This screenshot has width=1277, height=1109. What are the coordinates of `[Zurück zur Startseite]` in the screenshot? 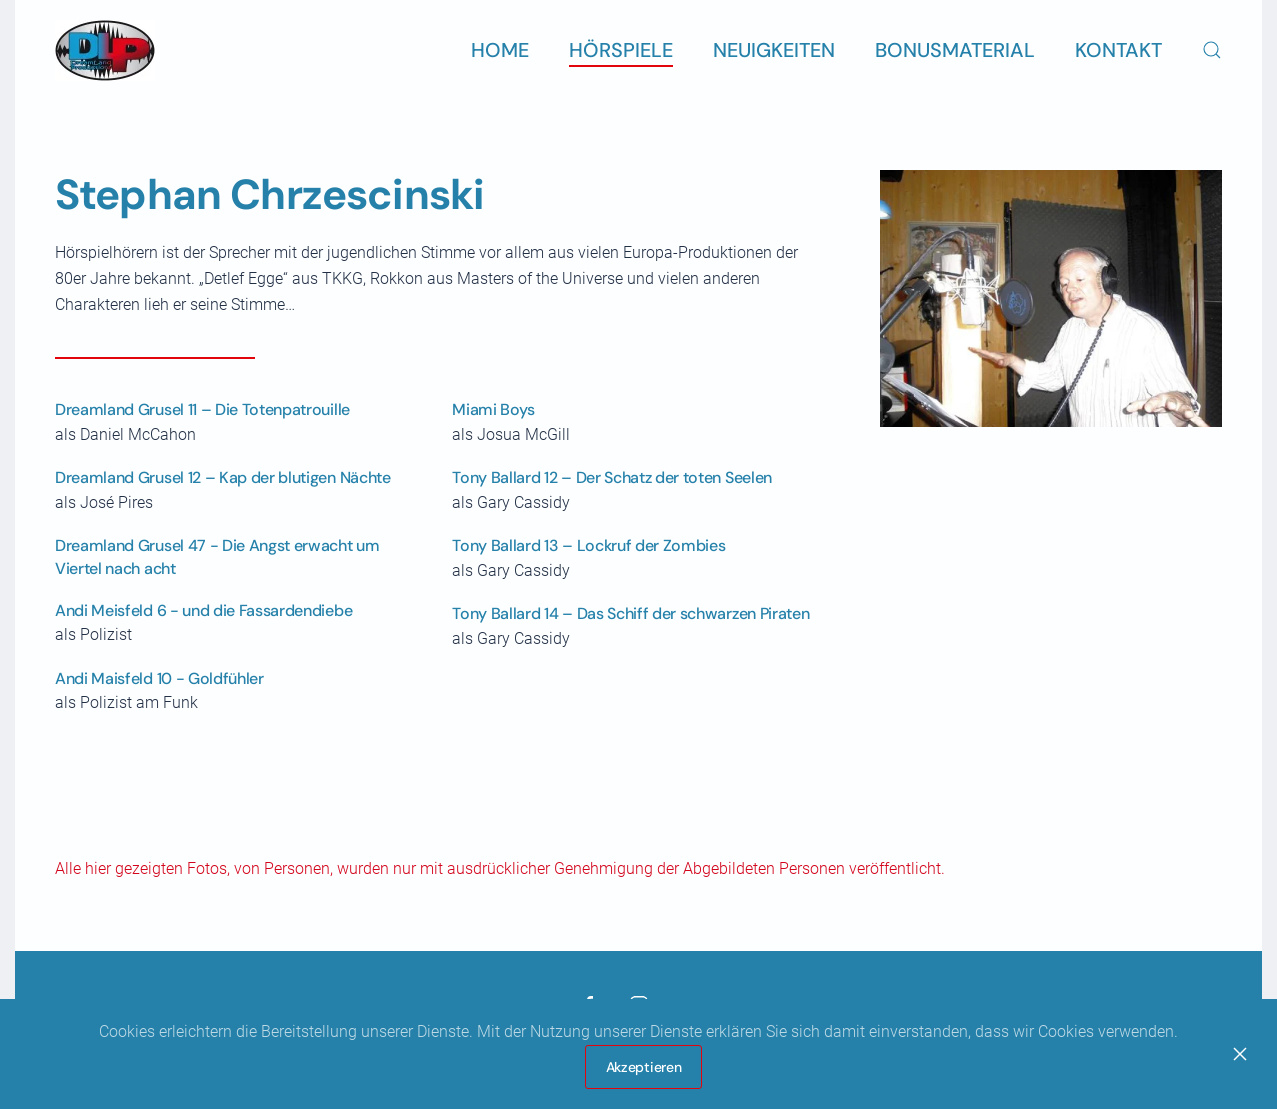 It's located at (105, 50).